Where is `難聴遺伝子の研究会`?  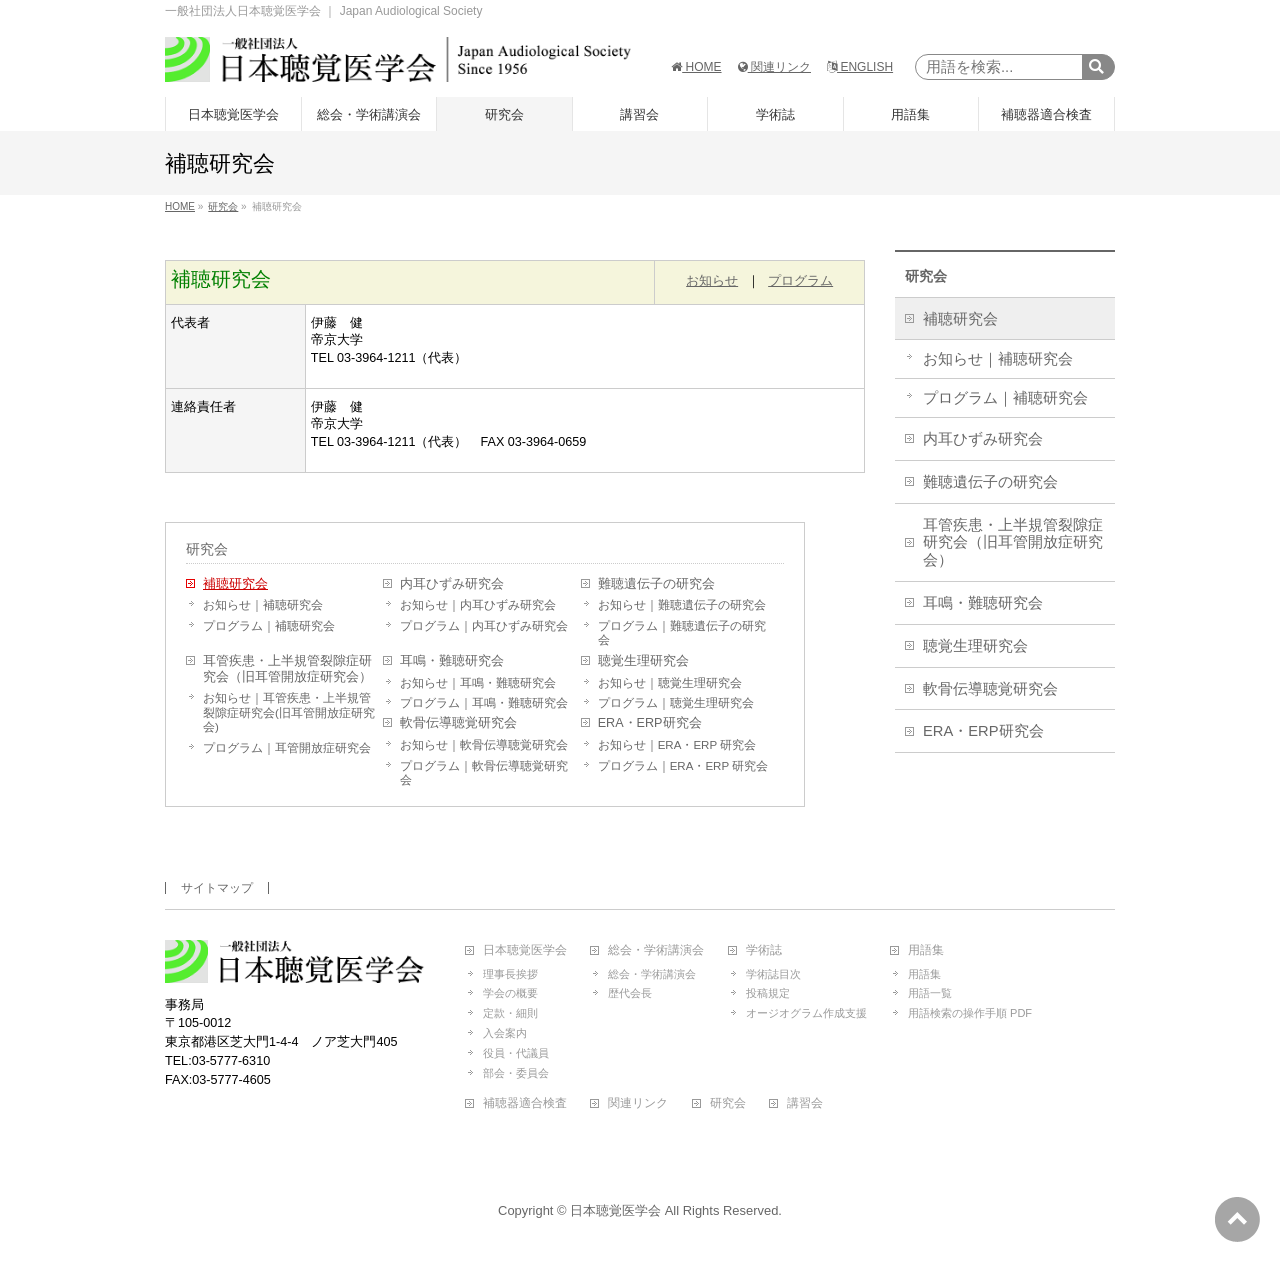 難聴遺伝子の研究会 is located at coordinates (656, 584).